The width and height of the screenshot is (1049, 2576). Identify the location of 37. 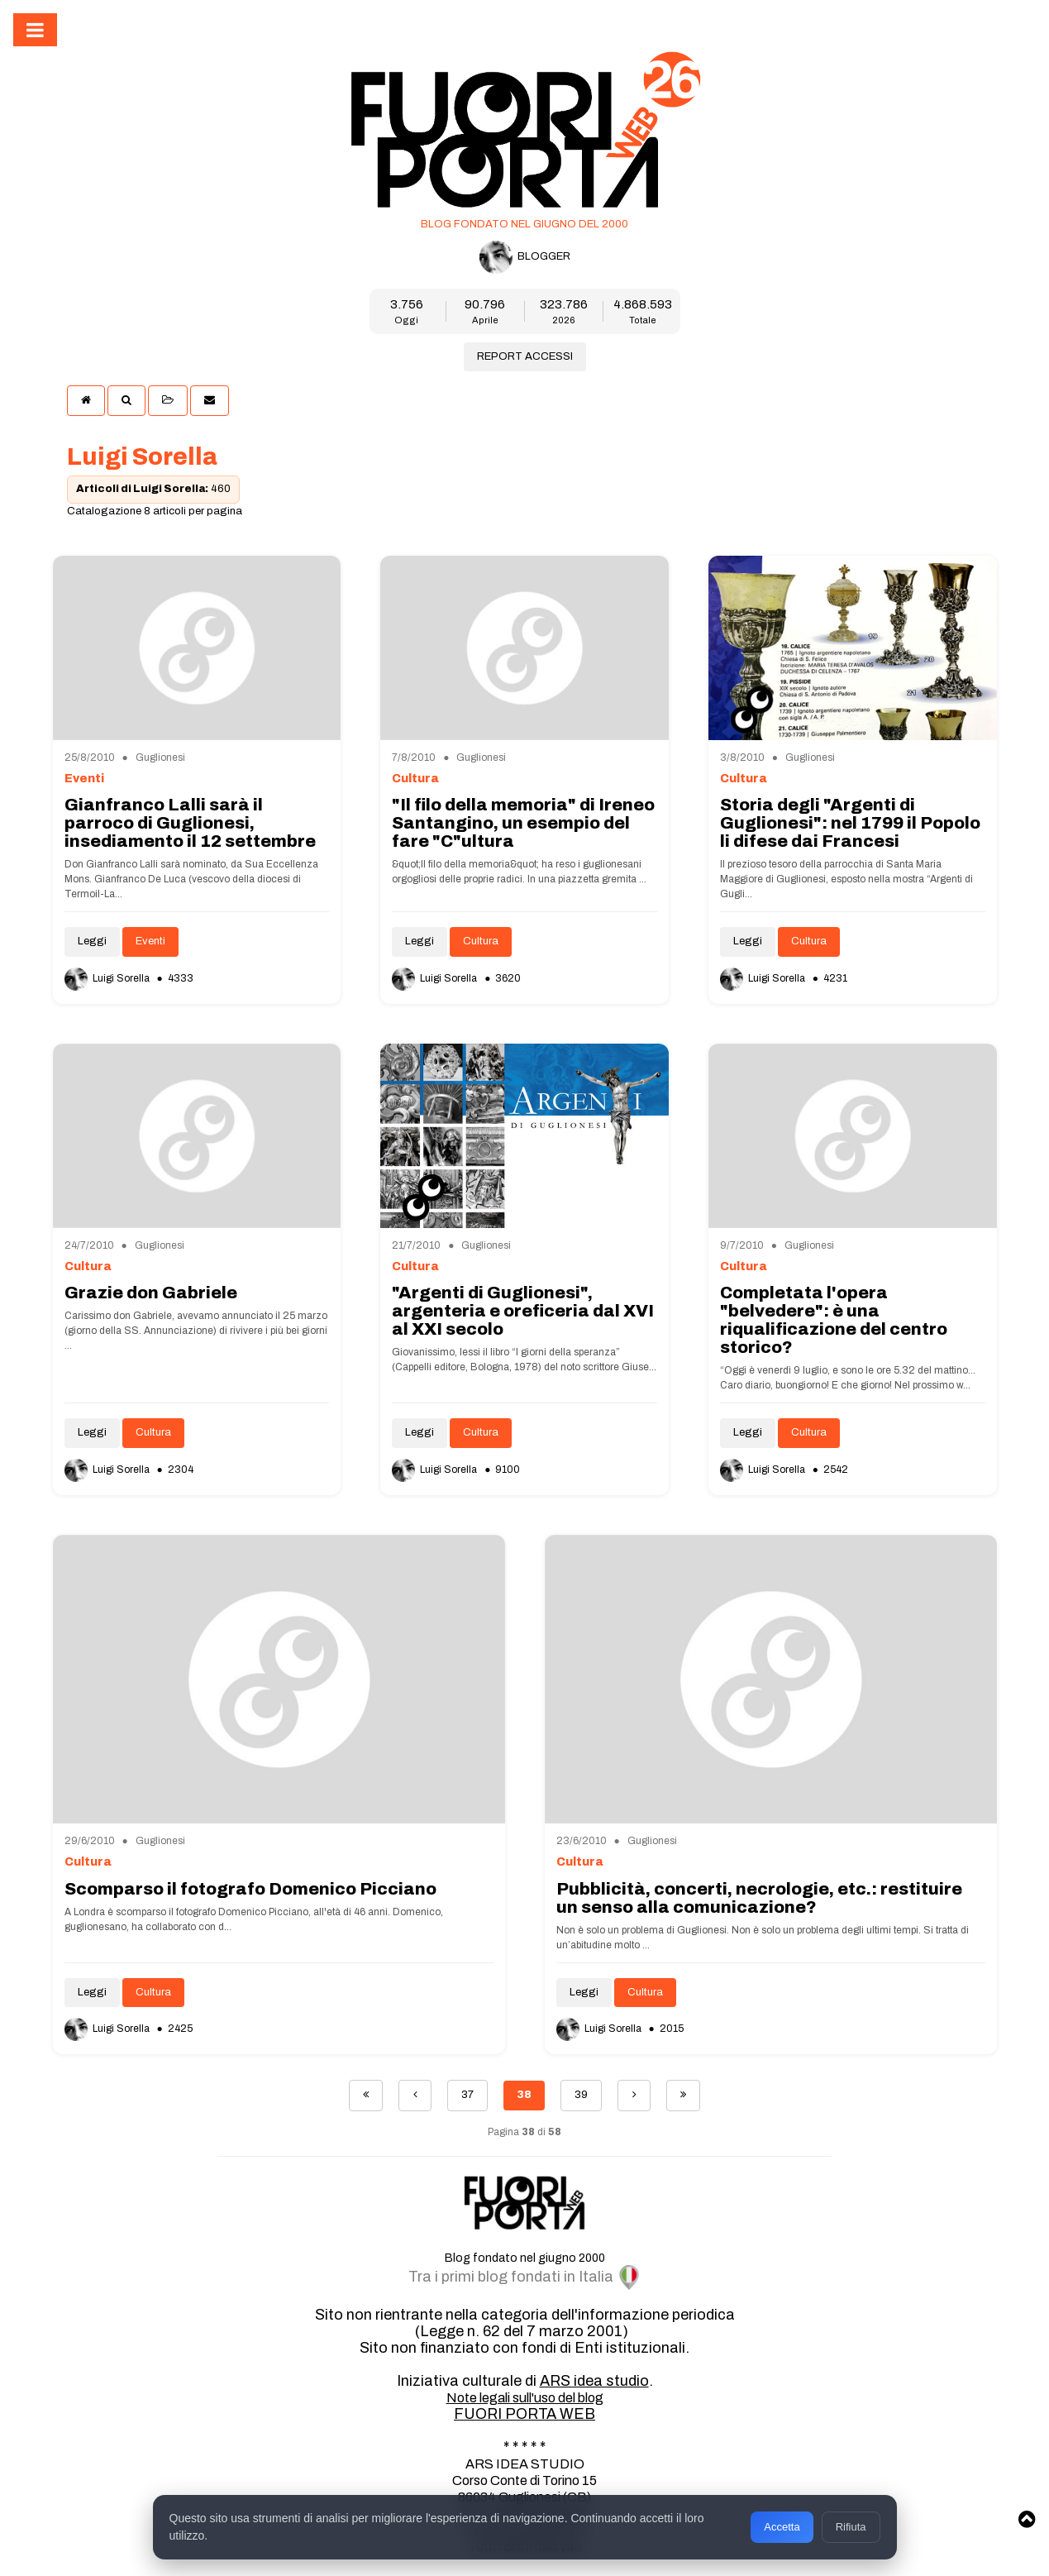
(467, 2094).